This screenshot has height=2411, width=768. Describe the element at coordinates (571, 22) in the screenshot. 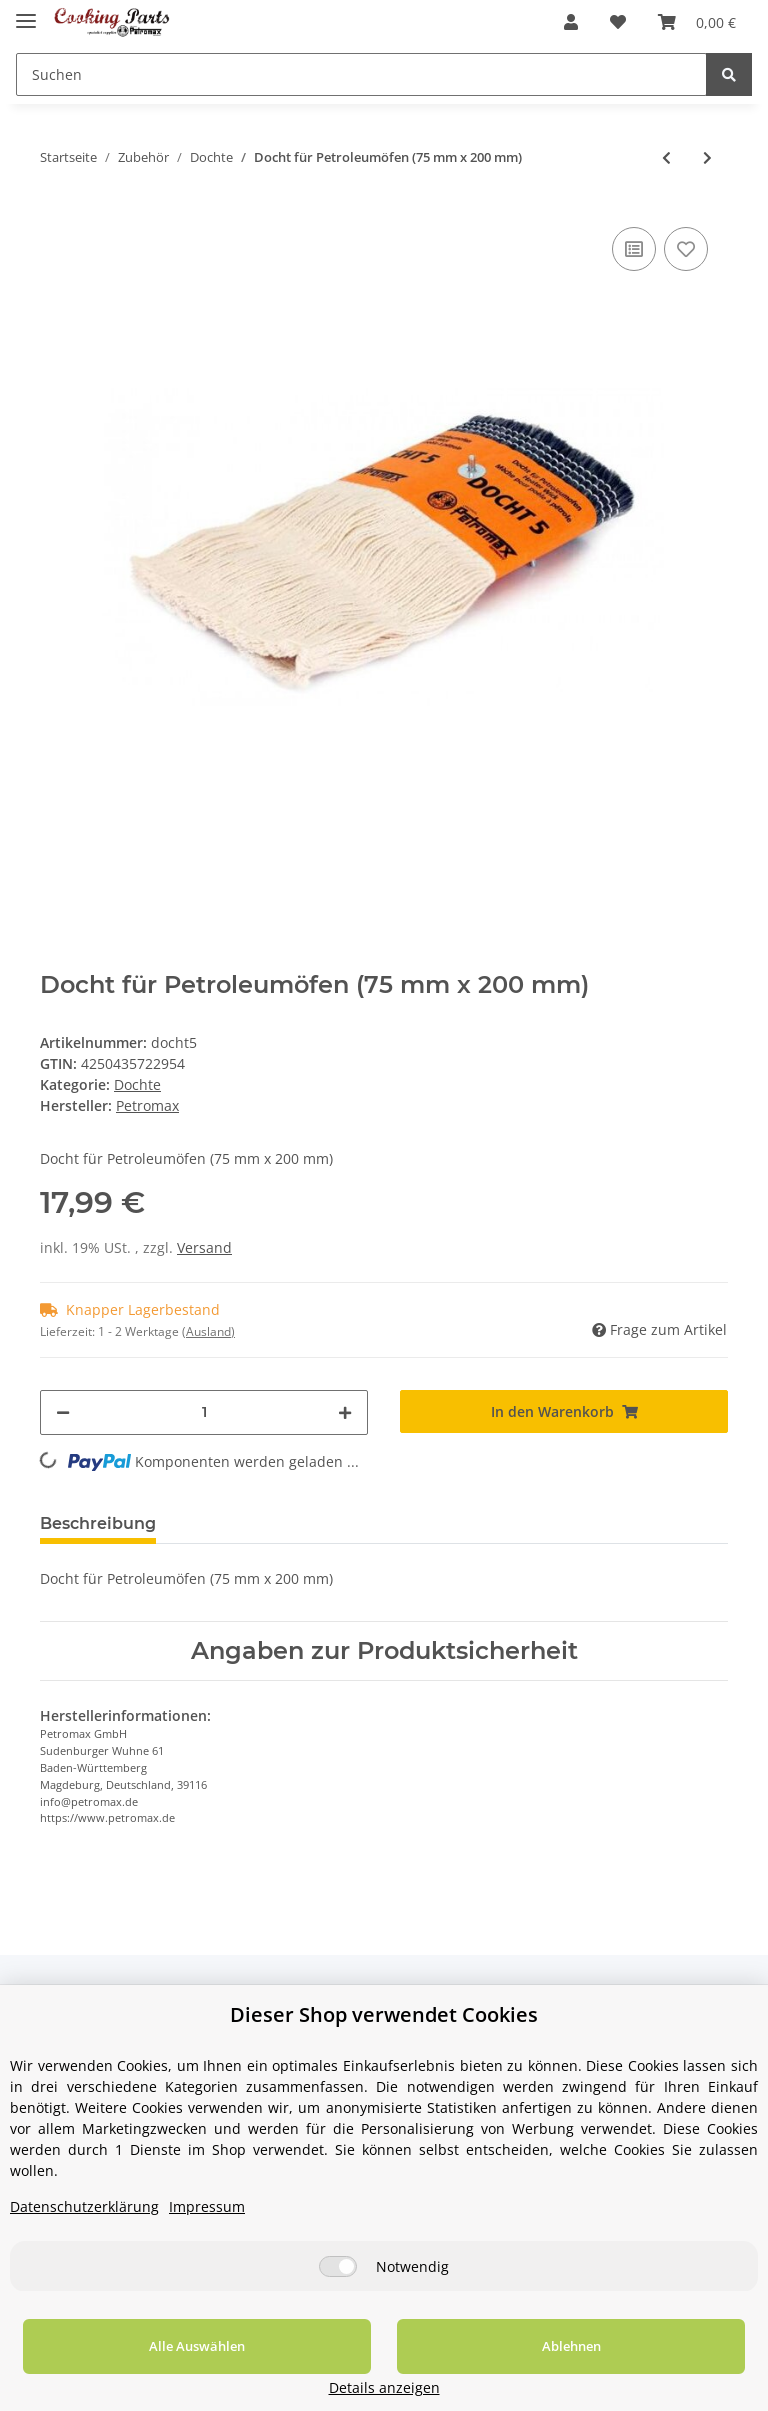

I see `[button]` at that location.